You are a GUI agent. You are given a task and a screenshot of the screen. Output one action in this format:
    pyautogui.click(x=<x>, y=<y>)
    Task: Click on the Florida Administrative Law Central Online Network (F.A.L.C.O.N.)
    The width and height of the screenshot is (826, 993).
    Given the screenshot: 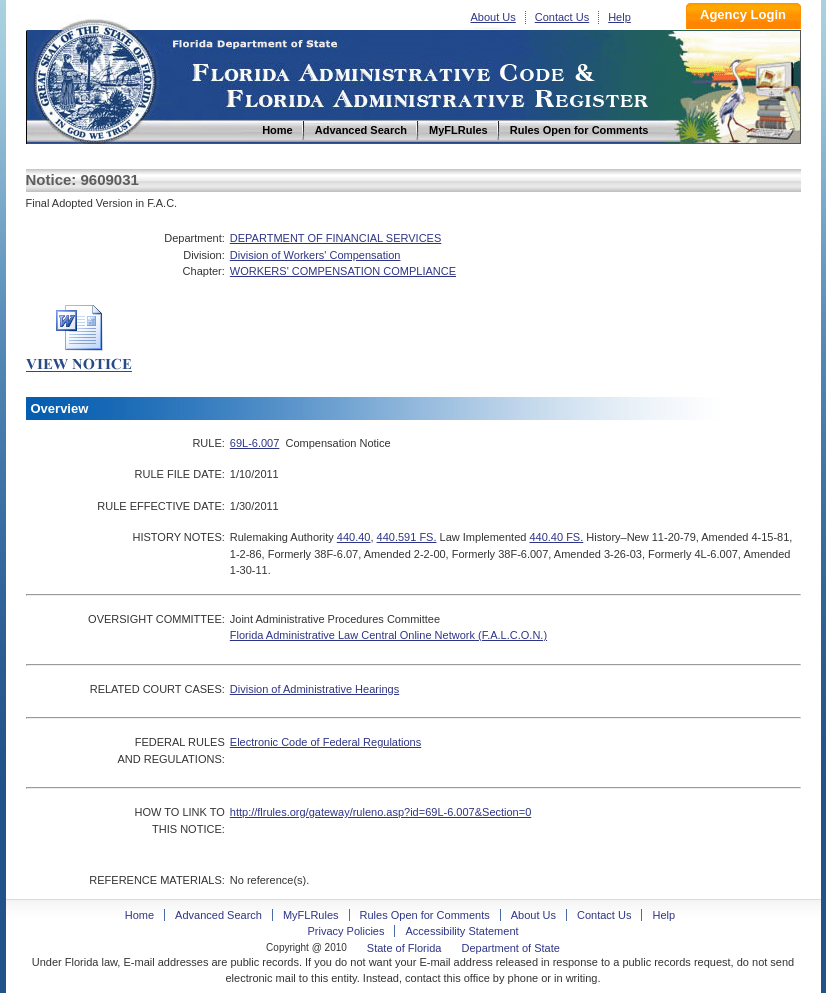 What is the action you would take?
    pyautogui.click(x=388, y=635)
    